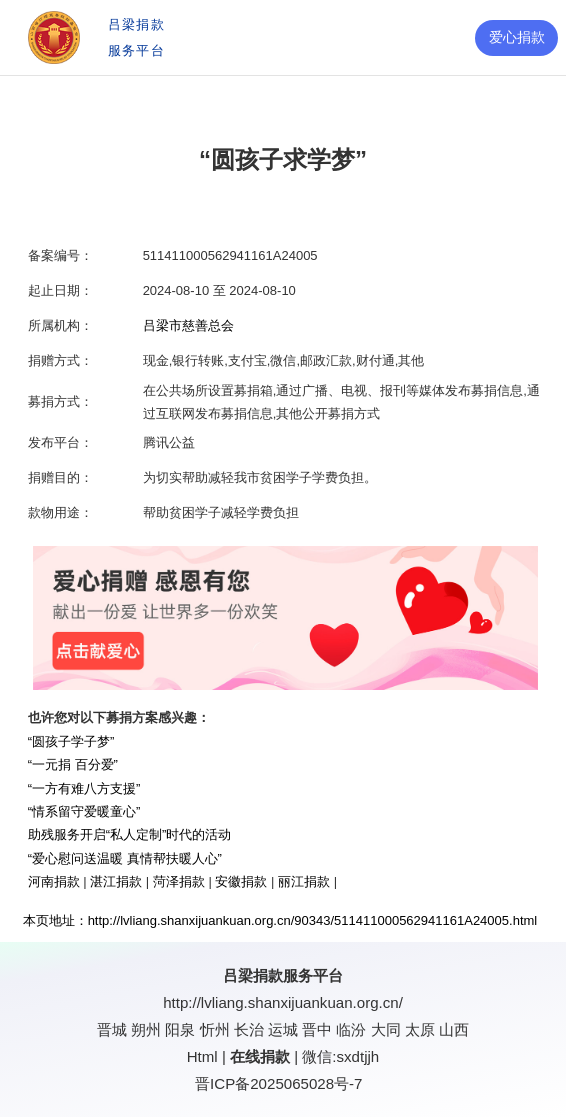 Image resolution: width=566 pixels, height=1117 pixels. I want to click on 临汾, so click(351, 1029).